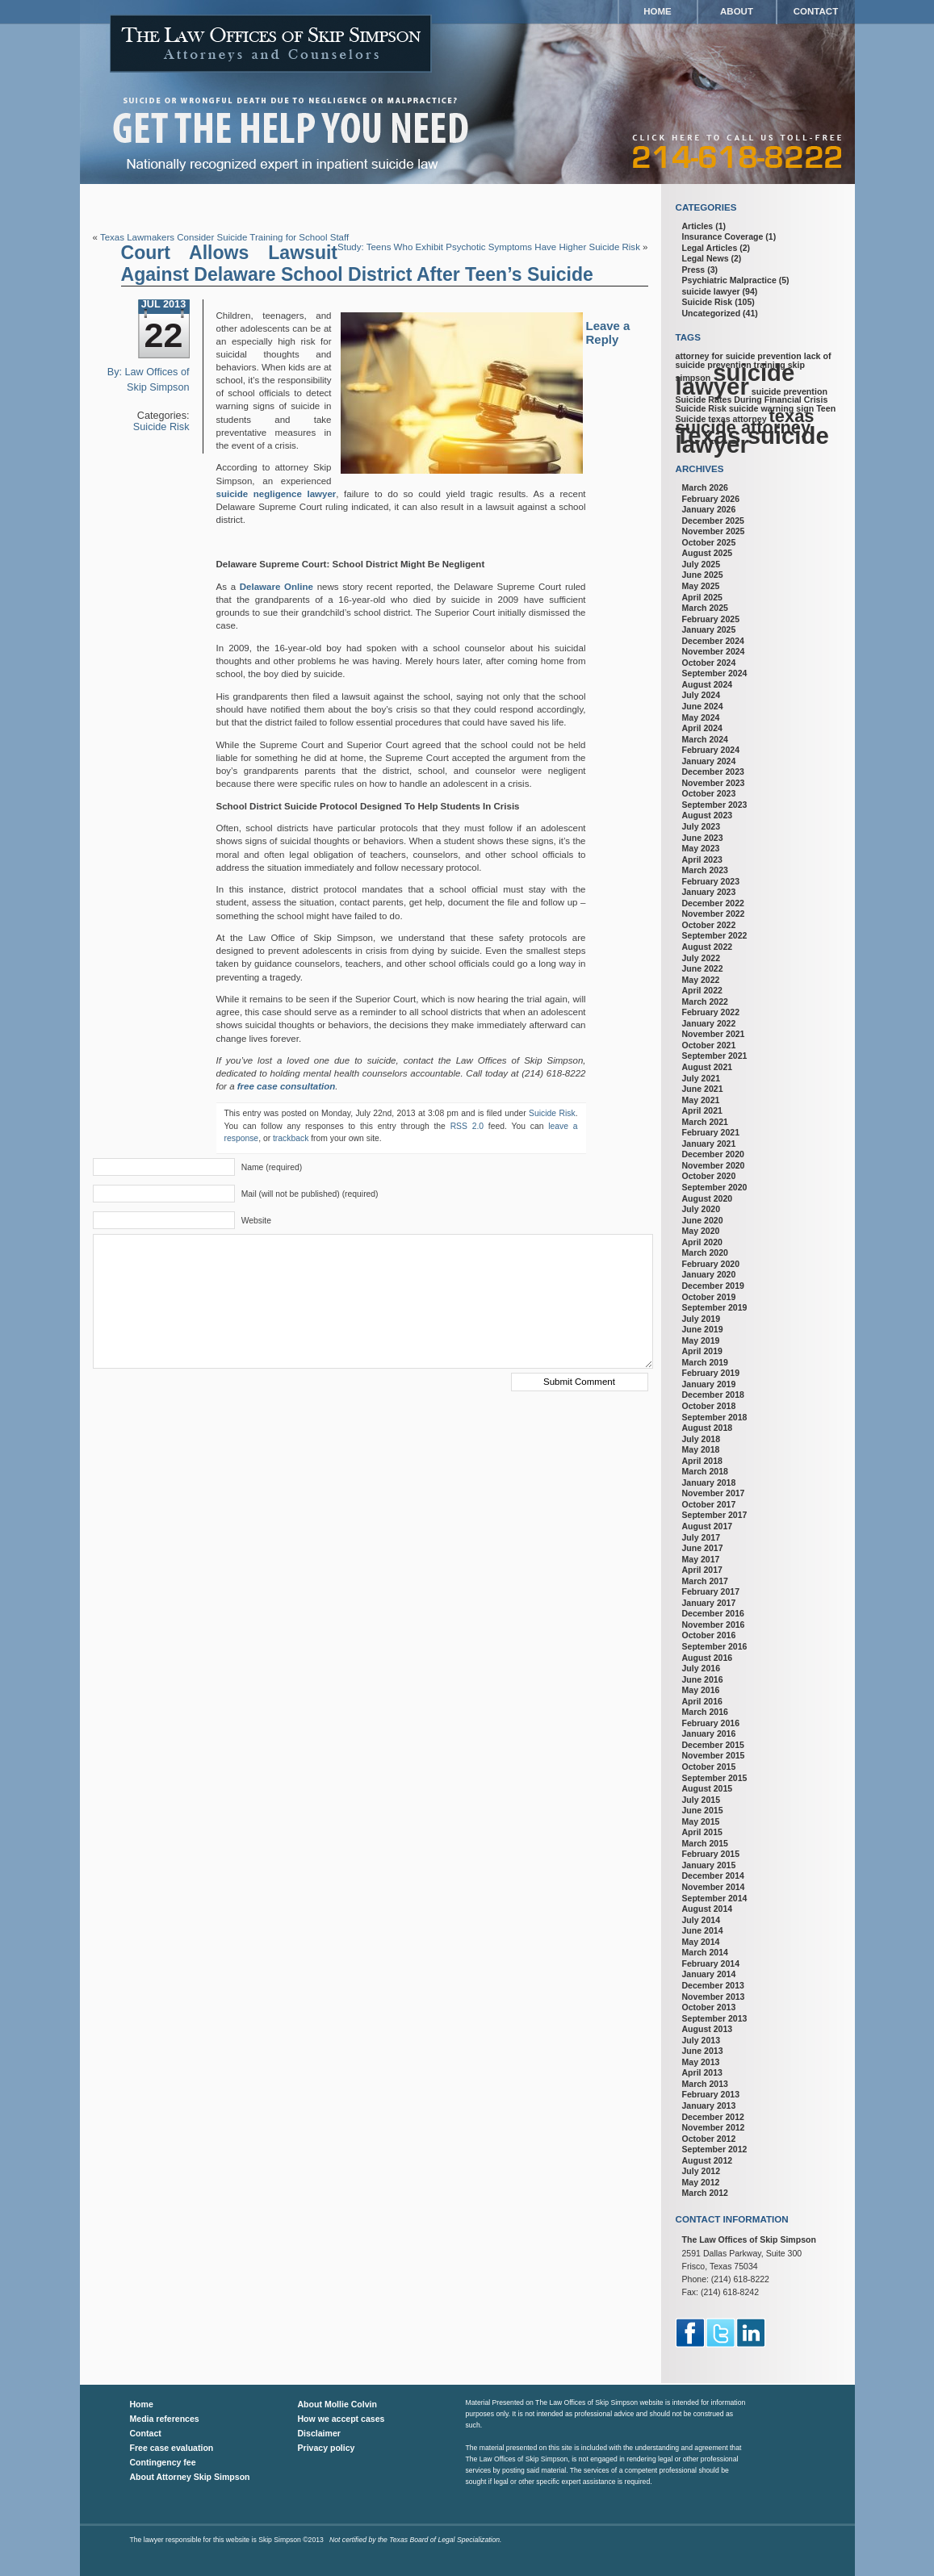 Image resolution: width=934 pixels, height=2576 pixels. What do you see at coordinates (705, 608) in the screenshot?
I see `March 2025` at bounding box center [705, 608].